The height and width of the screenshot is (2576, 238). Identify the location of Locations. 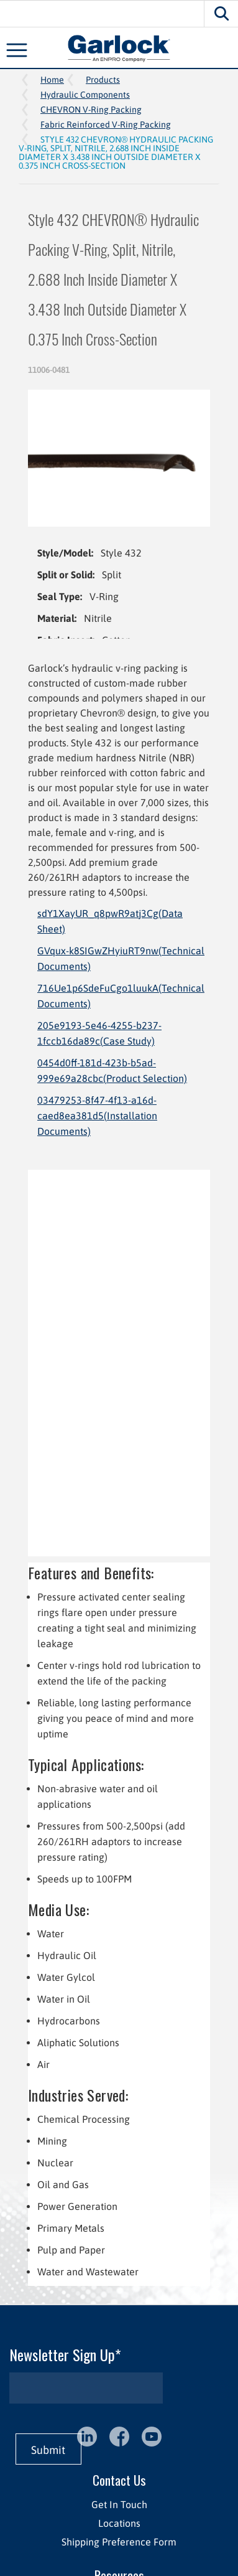
(119, 2523).